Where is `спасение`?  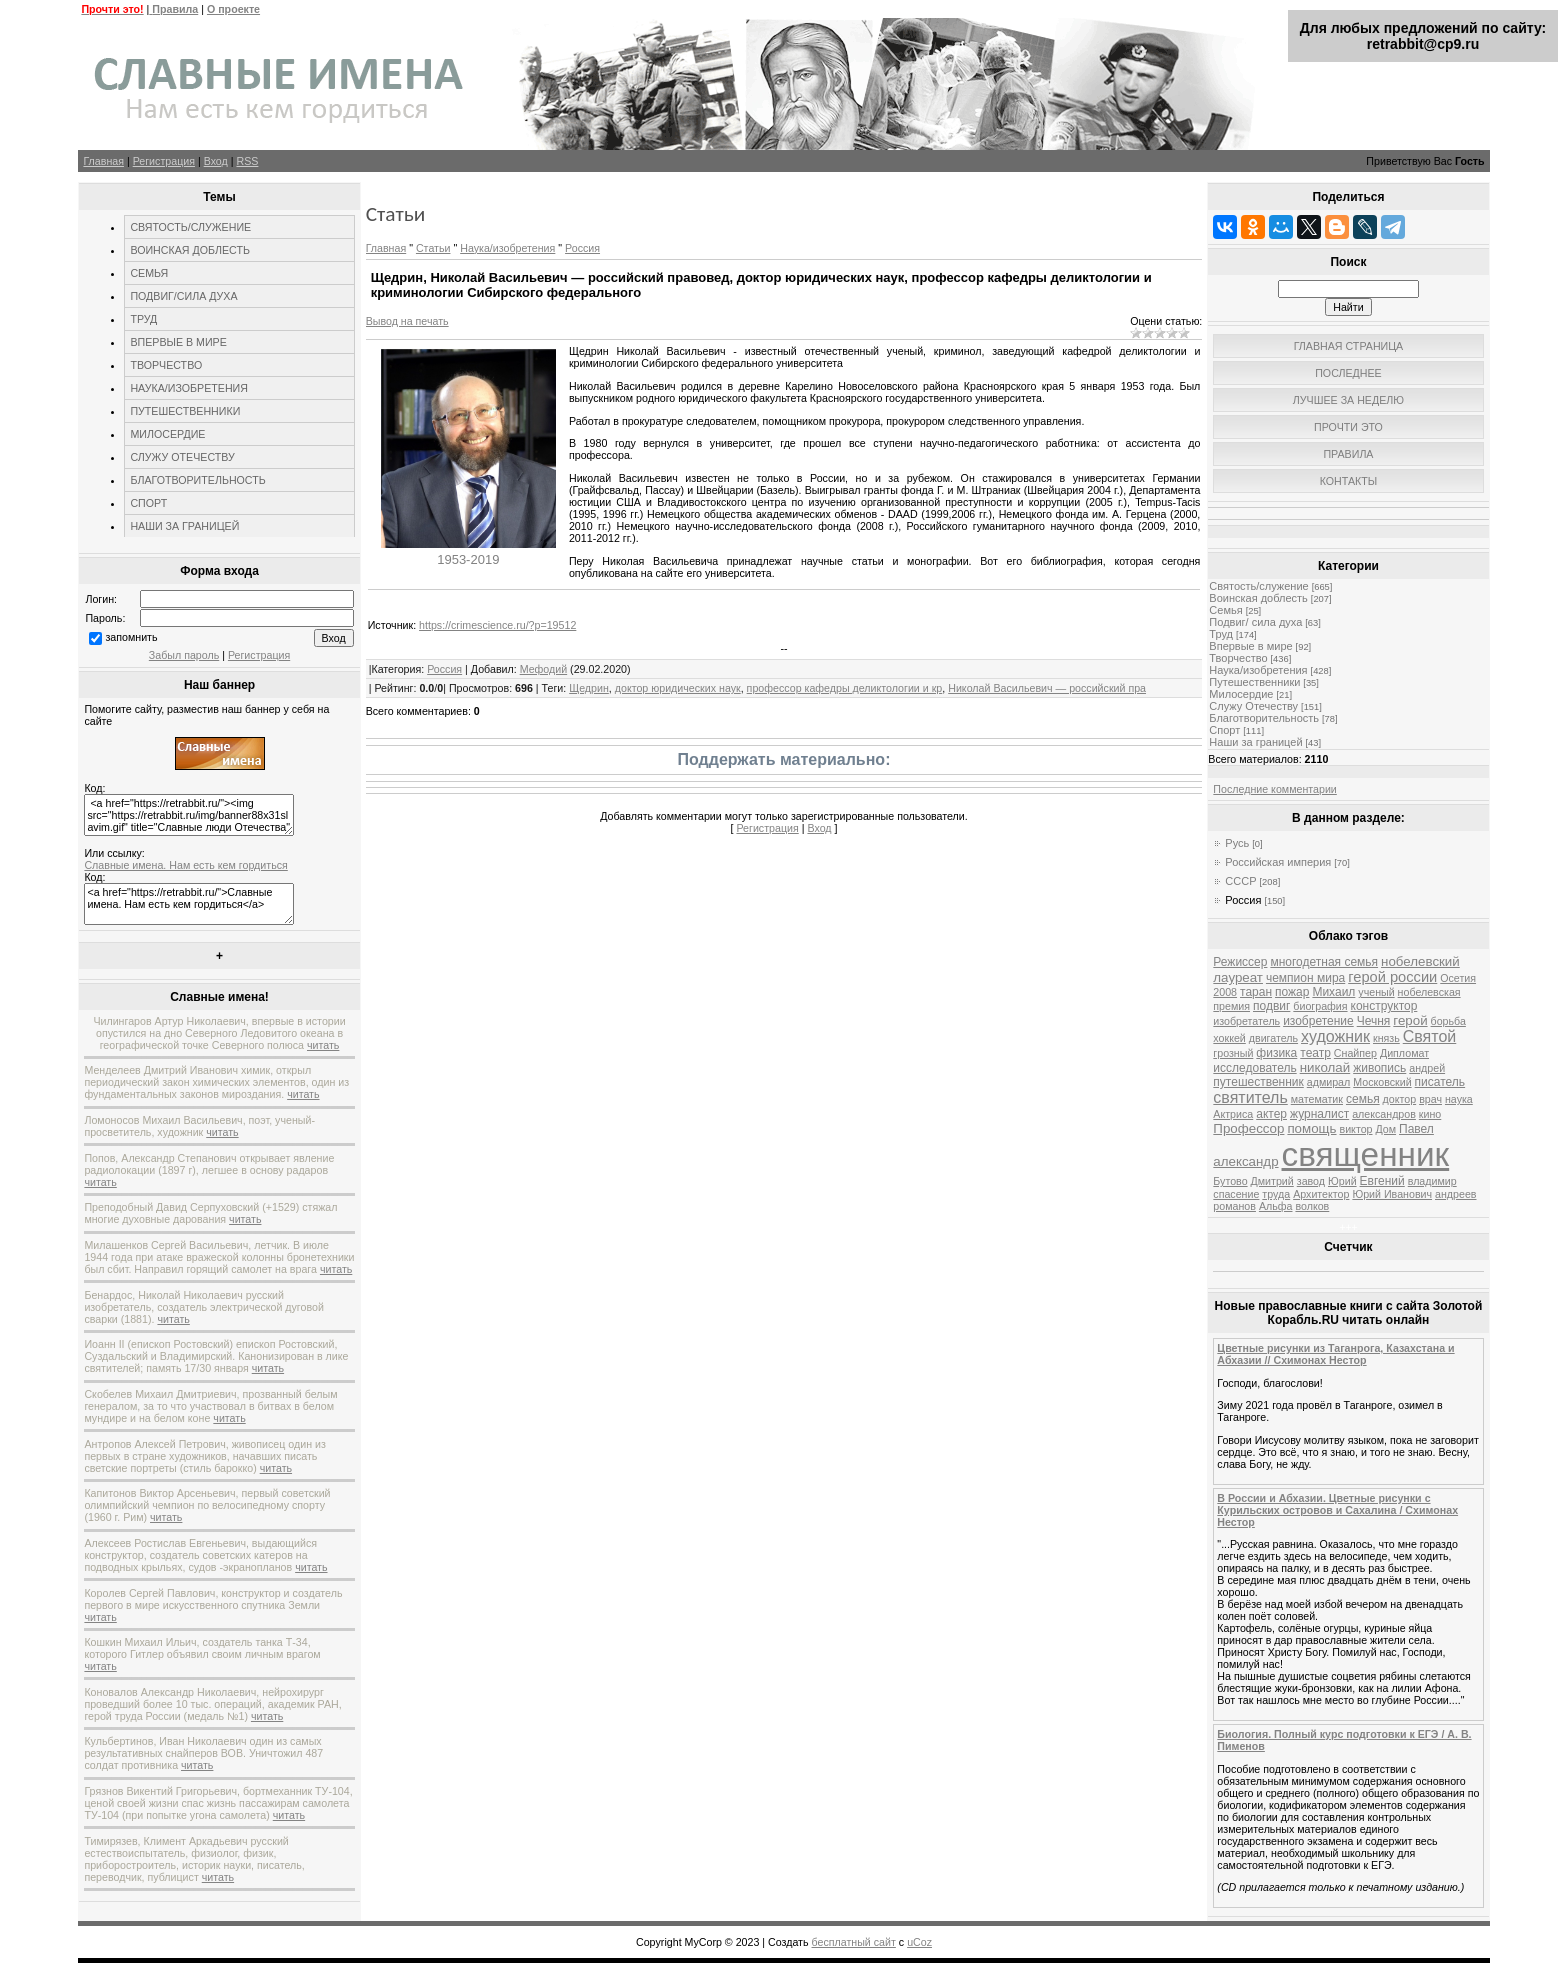 спасение is located at coordinates (1236, 1194).